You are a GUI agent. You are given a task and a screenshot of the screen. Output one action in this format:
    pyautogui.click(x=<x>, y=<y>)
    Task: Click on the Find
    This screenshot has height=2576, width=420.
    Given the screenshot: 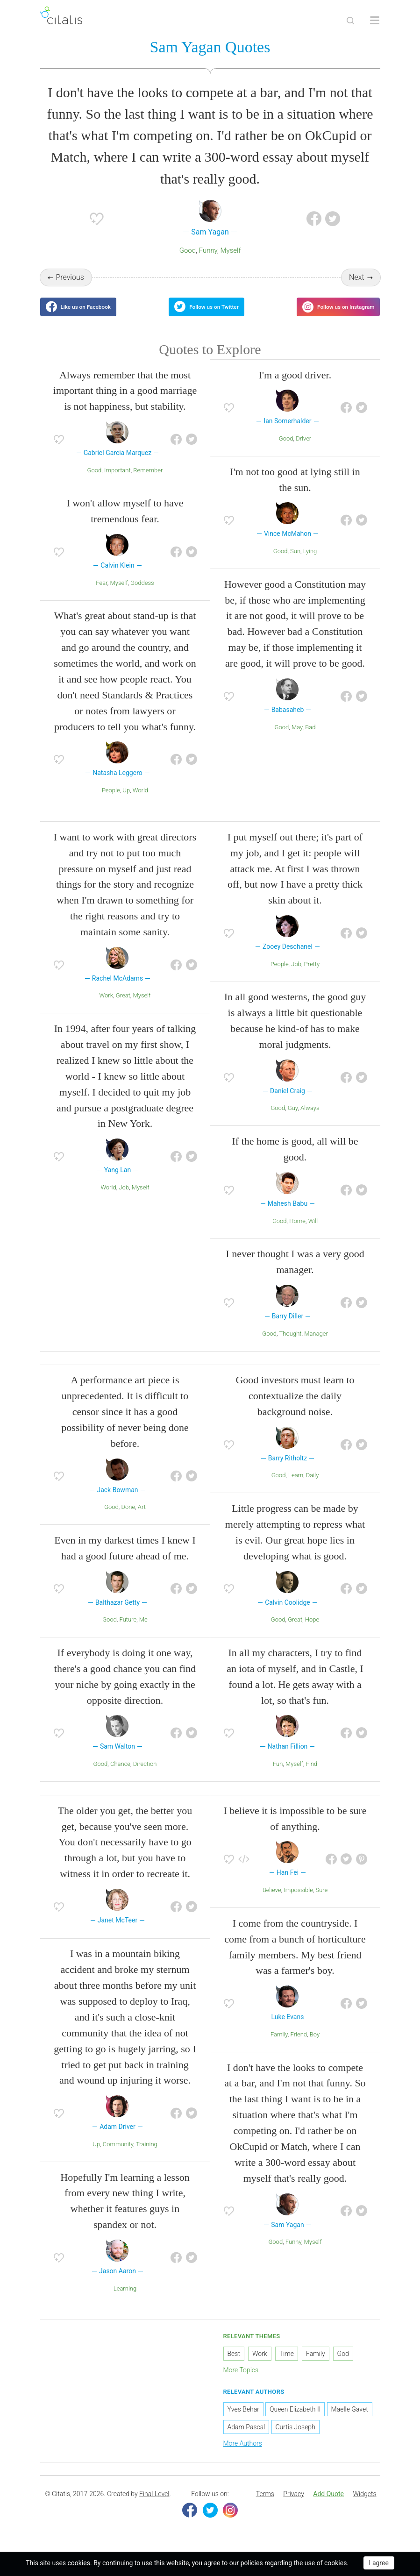 What is the action you would take?
    pyautogui.click(x=312, y=1775)
    